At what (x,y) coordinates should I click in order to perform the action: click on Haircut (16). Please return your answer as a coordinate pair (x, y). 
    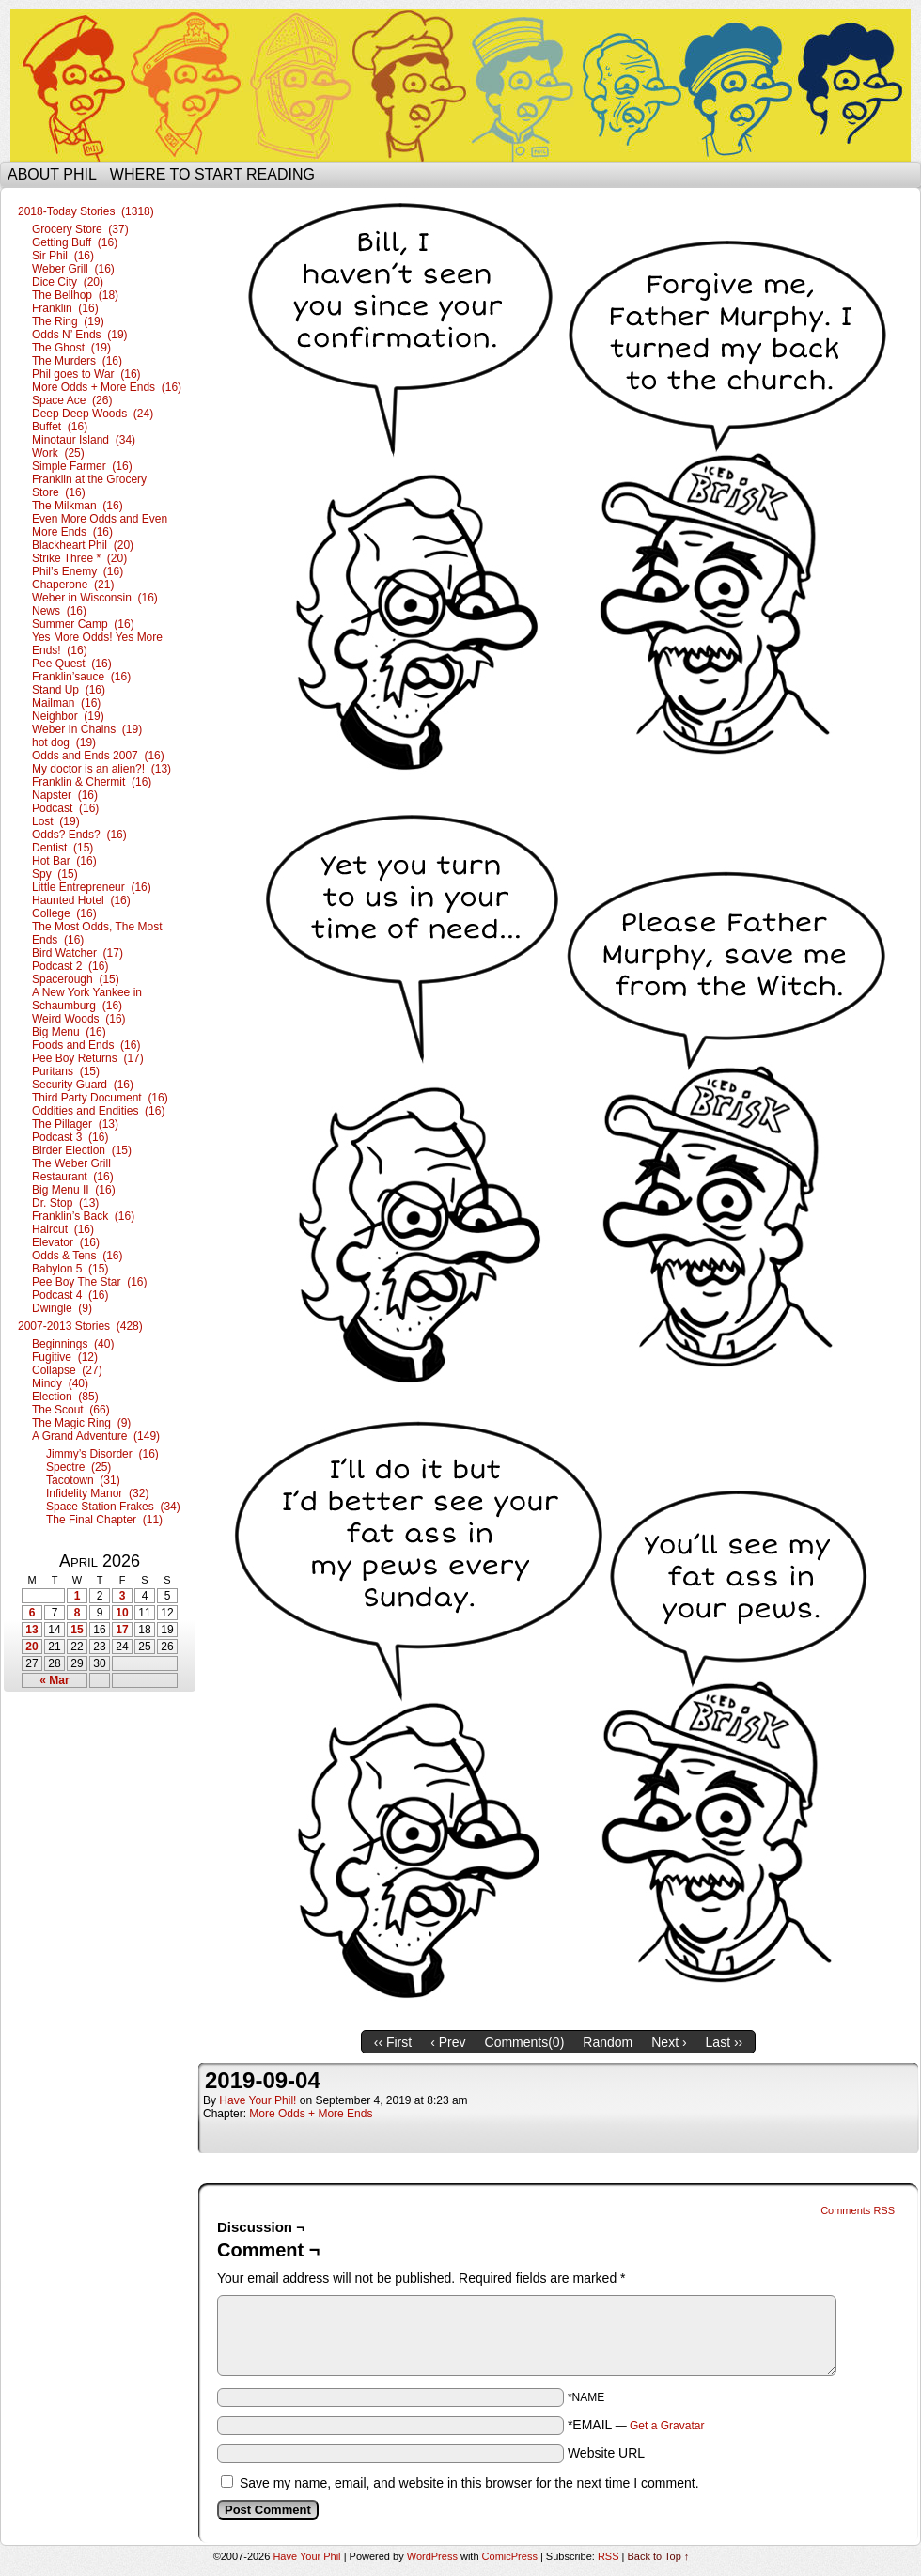
    Looking at the image, I should click on (63, 1229).